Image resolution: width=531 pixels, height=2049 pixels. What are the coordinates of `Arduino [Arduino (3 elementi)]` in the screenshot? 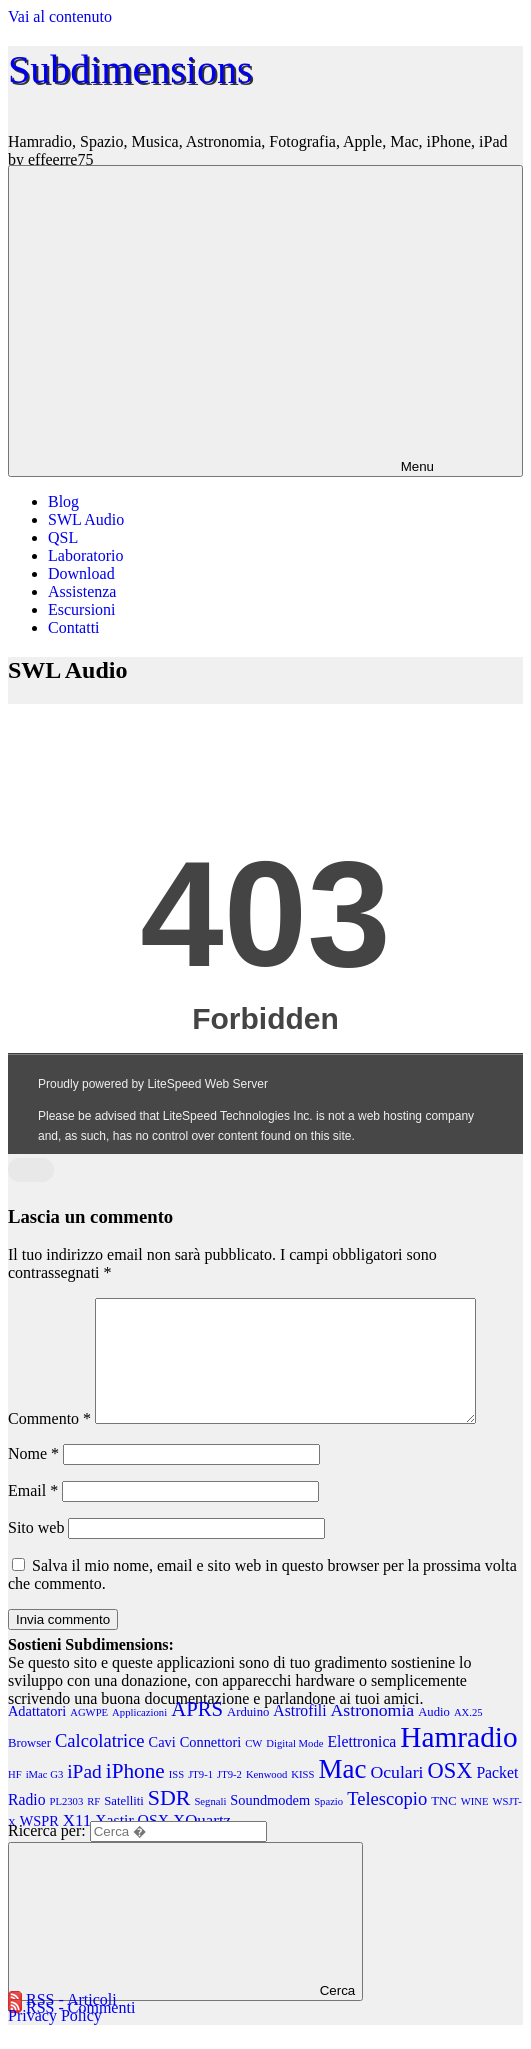 It's located at (248, 1736).